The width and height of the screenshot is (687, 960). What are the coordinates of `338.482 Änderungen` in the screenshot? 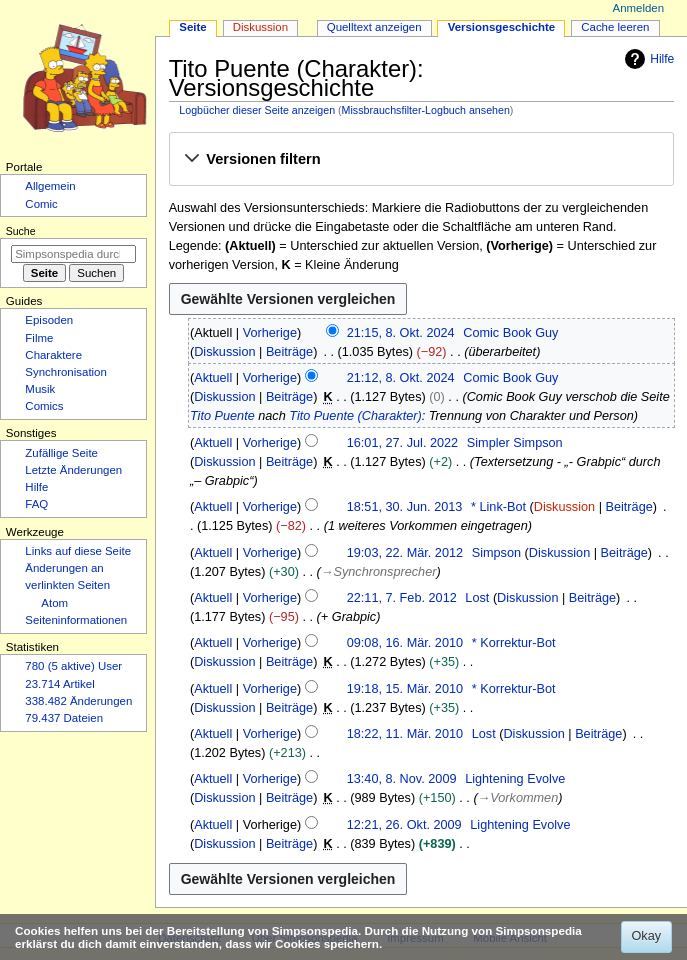 It's located at (78, 701).